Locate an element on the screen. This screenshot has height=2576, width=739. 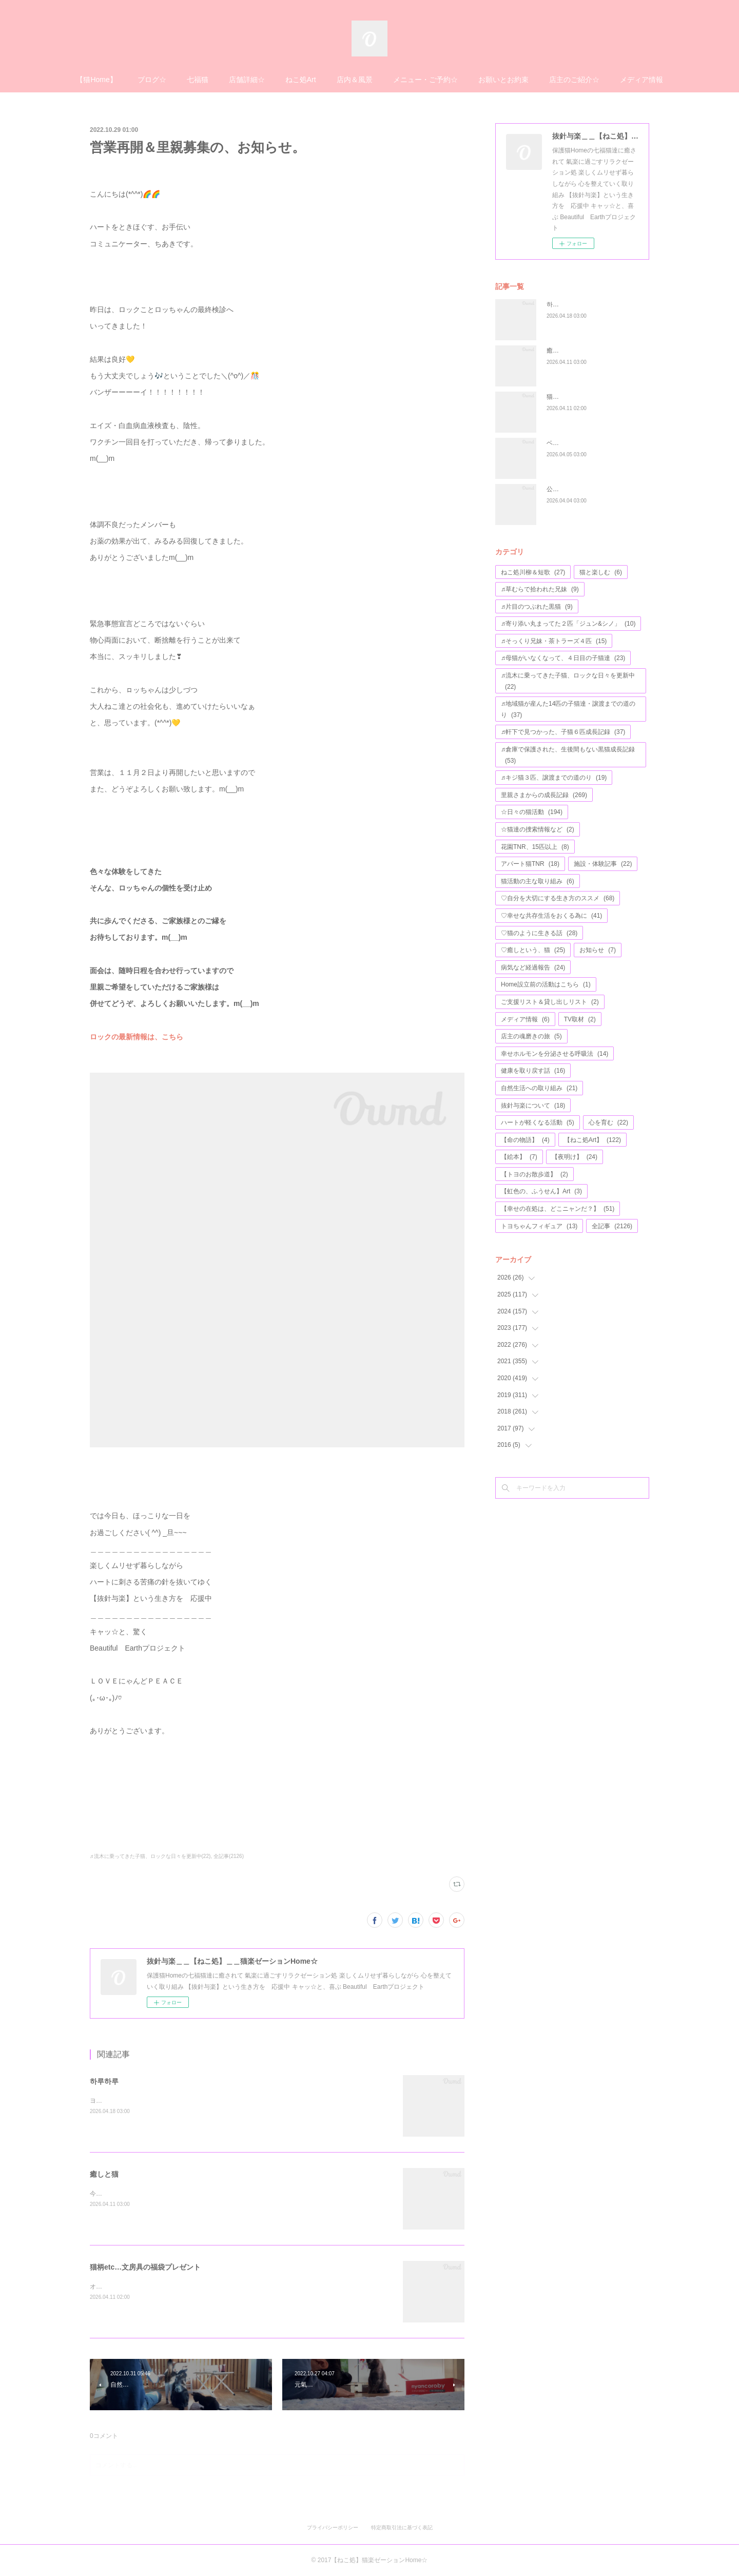
猫活動の主な取り組み is located at coordinates (537, 881).